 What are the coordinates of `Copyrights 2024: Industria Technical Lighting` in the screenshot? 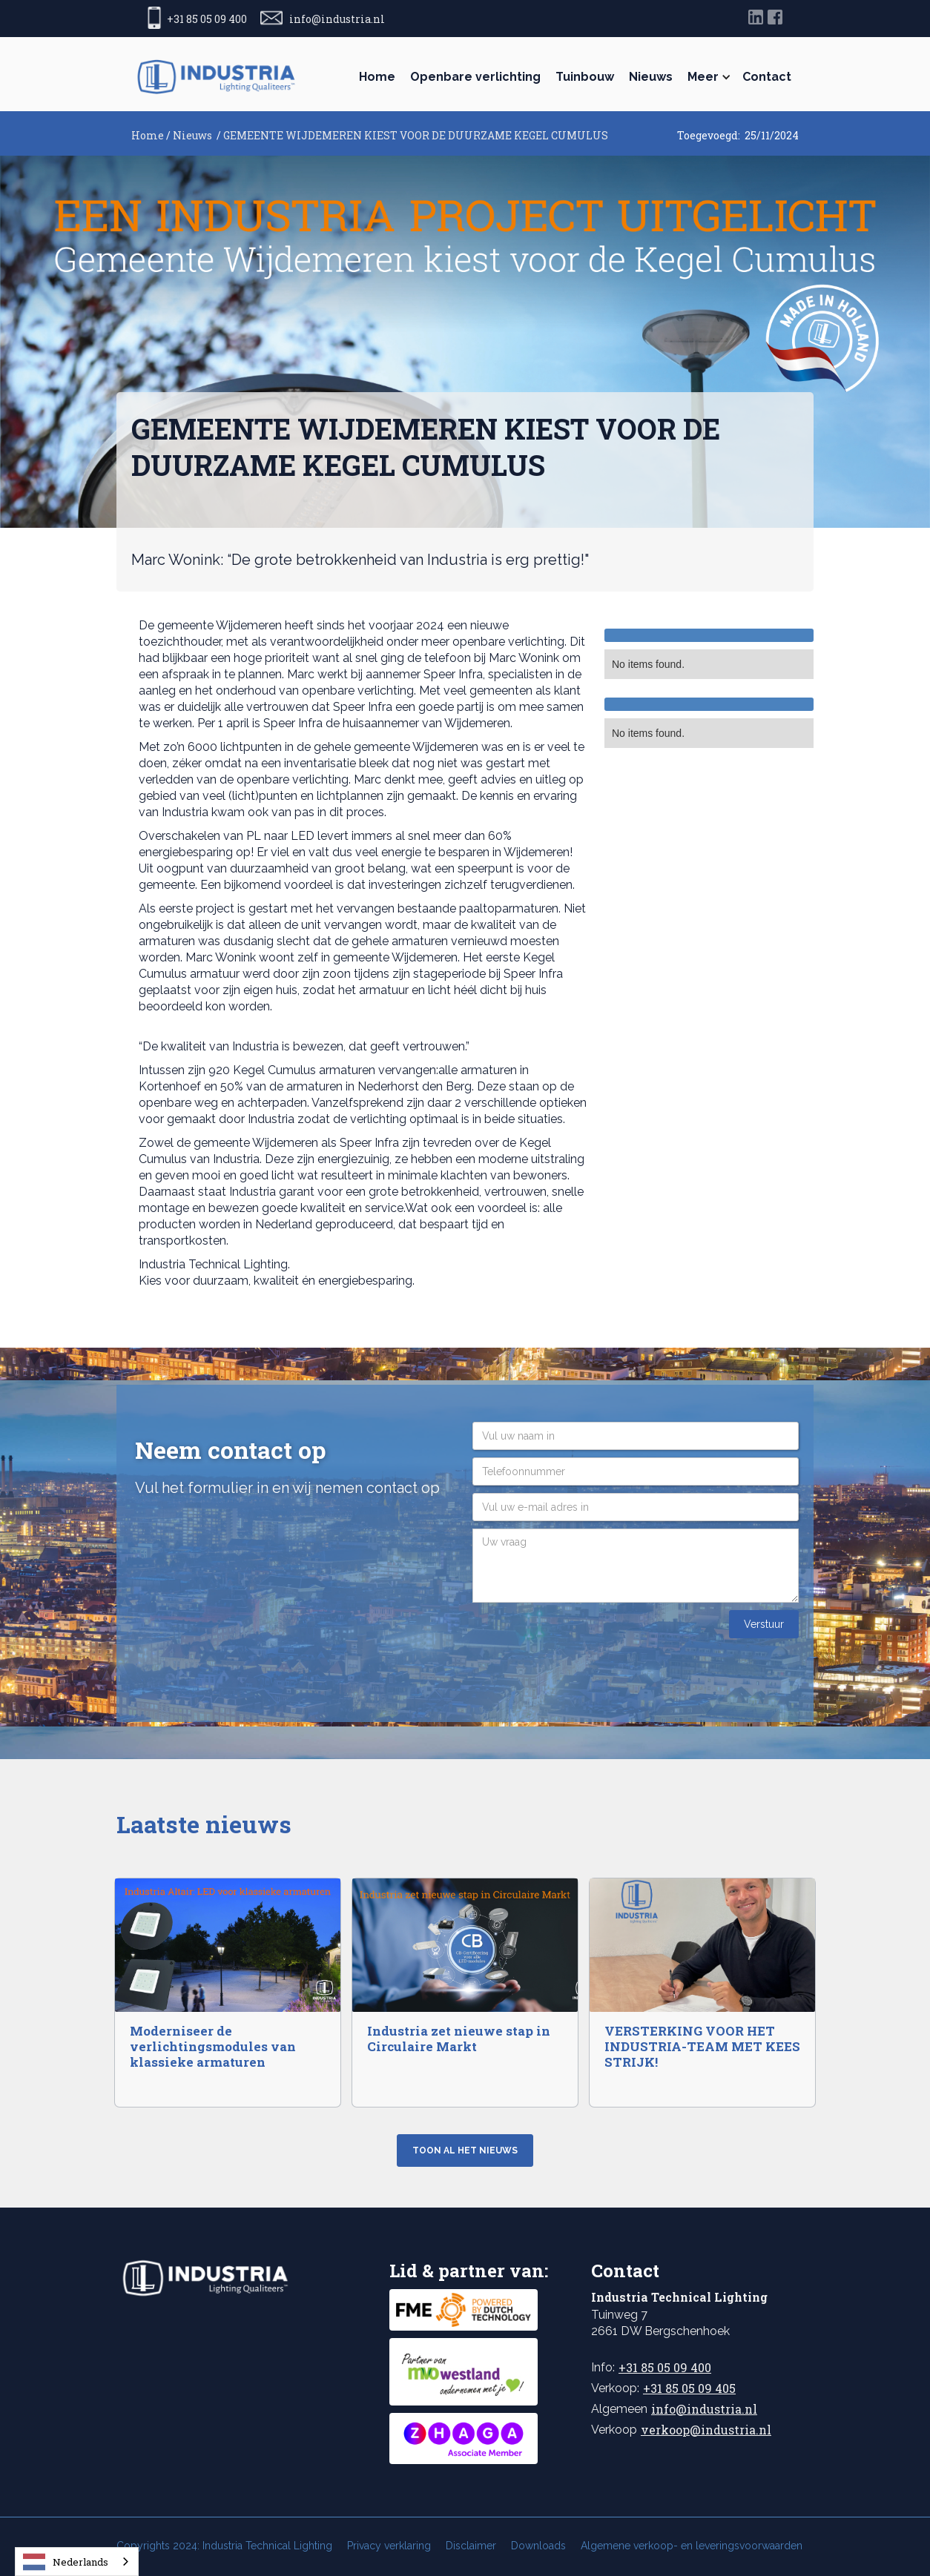 It's located at (224, 2546).